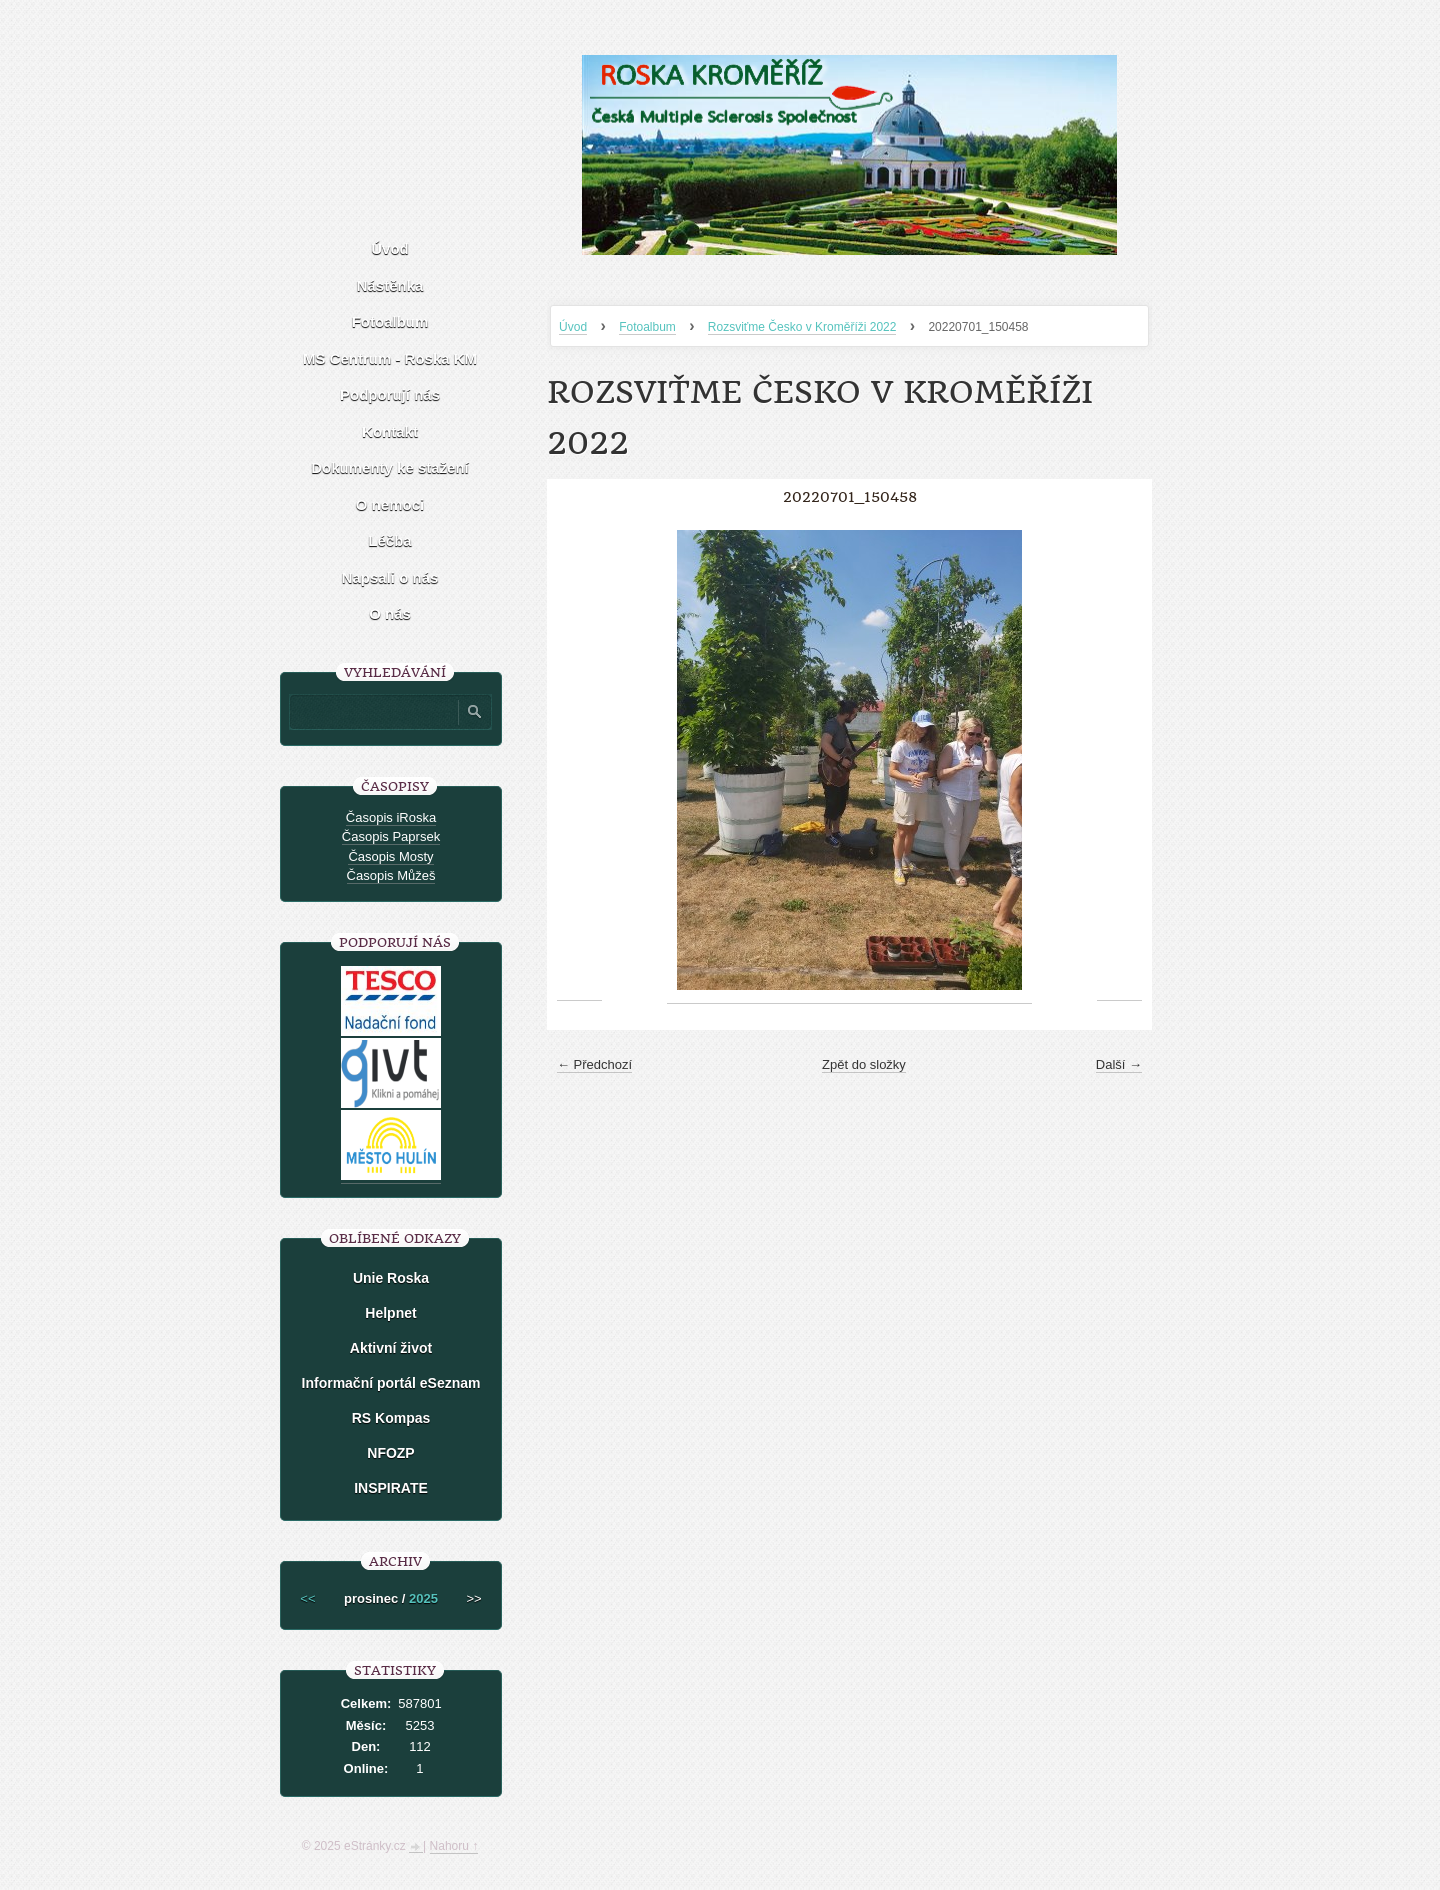  Describe the element at coordinates (390, 394) in the screenshot. I see `Podporují nás` at that location.